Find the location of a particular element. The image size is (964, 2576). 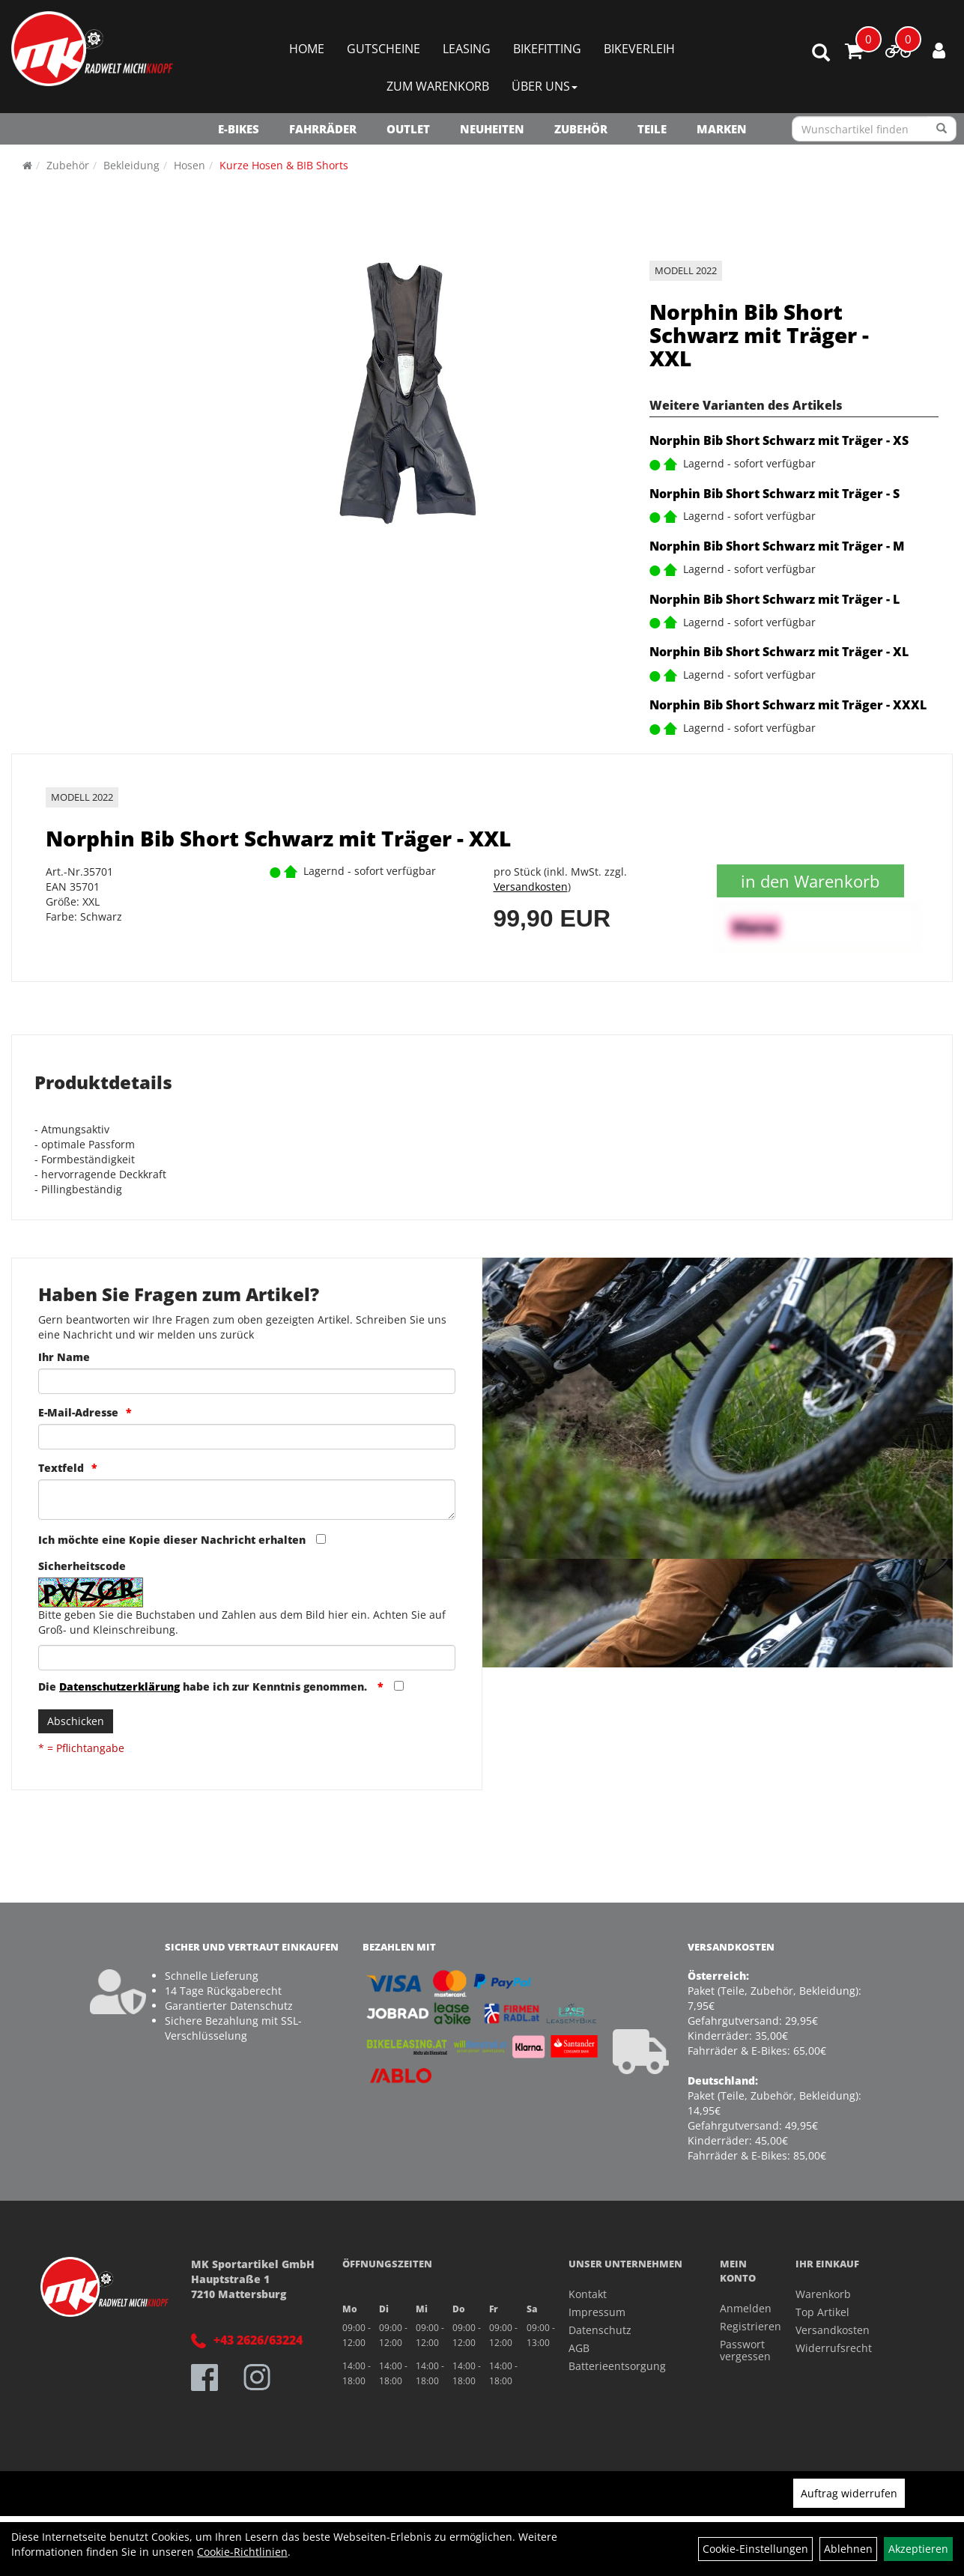

[Captcha] is located at coordinates (246, 1657).